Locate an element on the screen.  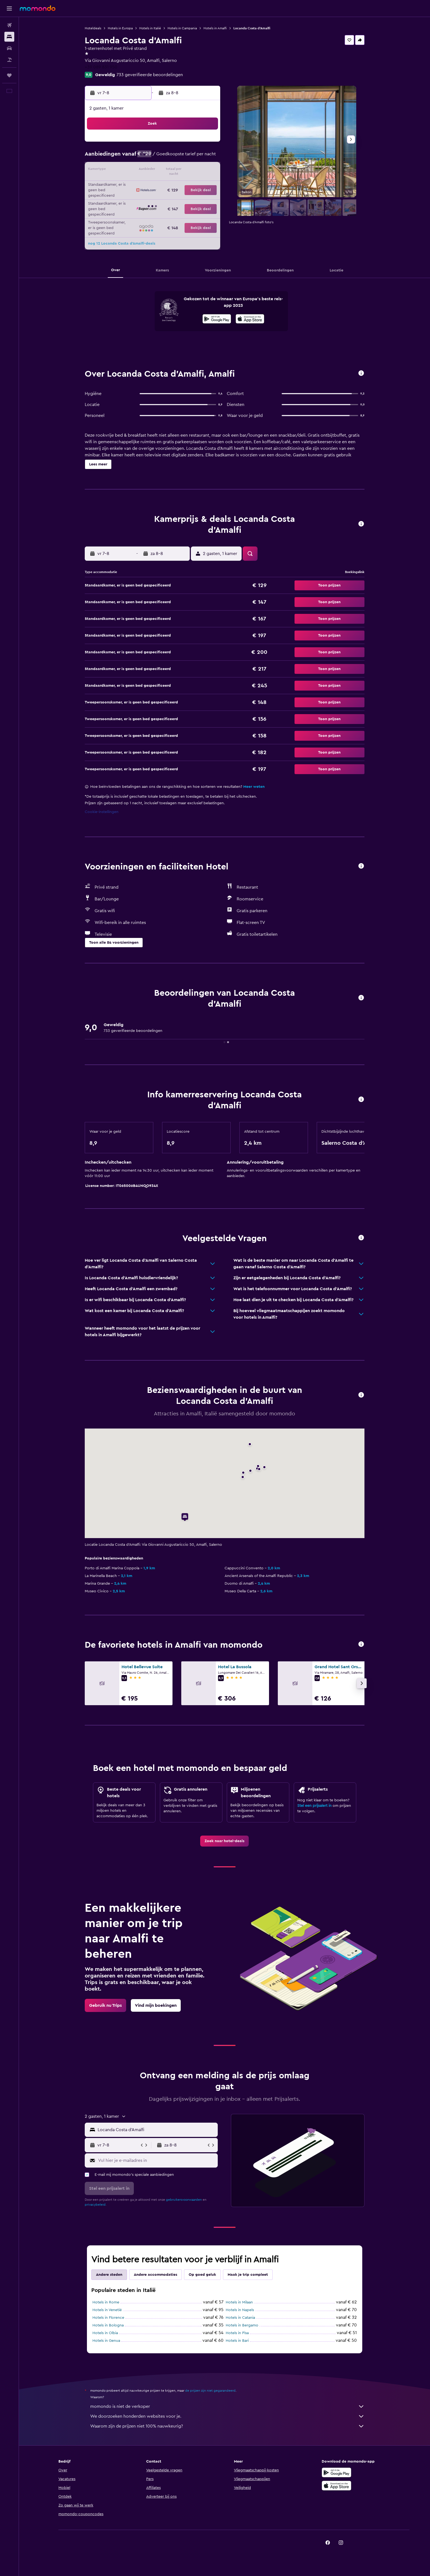
Hotels in Bologna is located at coordinates (108, 2325).